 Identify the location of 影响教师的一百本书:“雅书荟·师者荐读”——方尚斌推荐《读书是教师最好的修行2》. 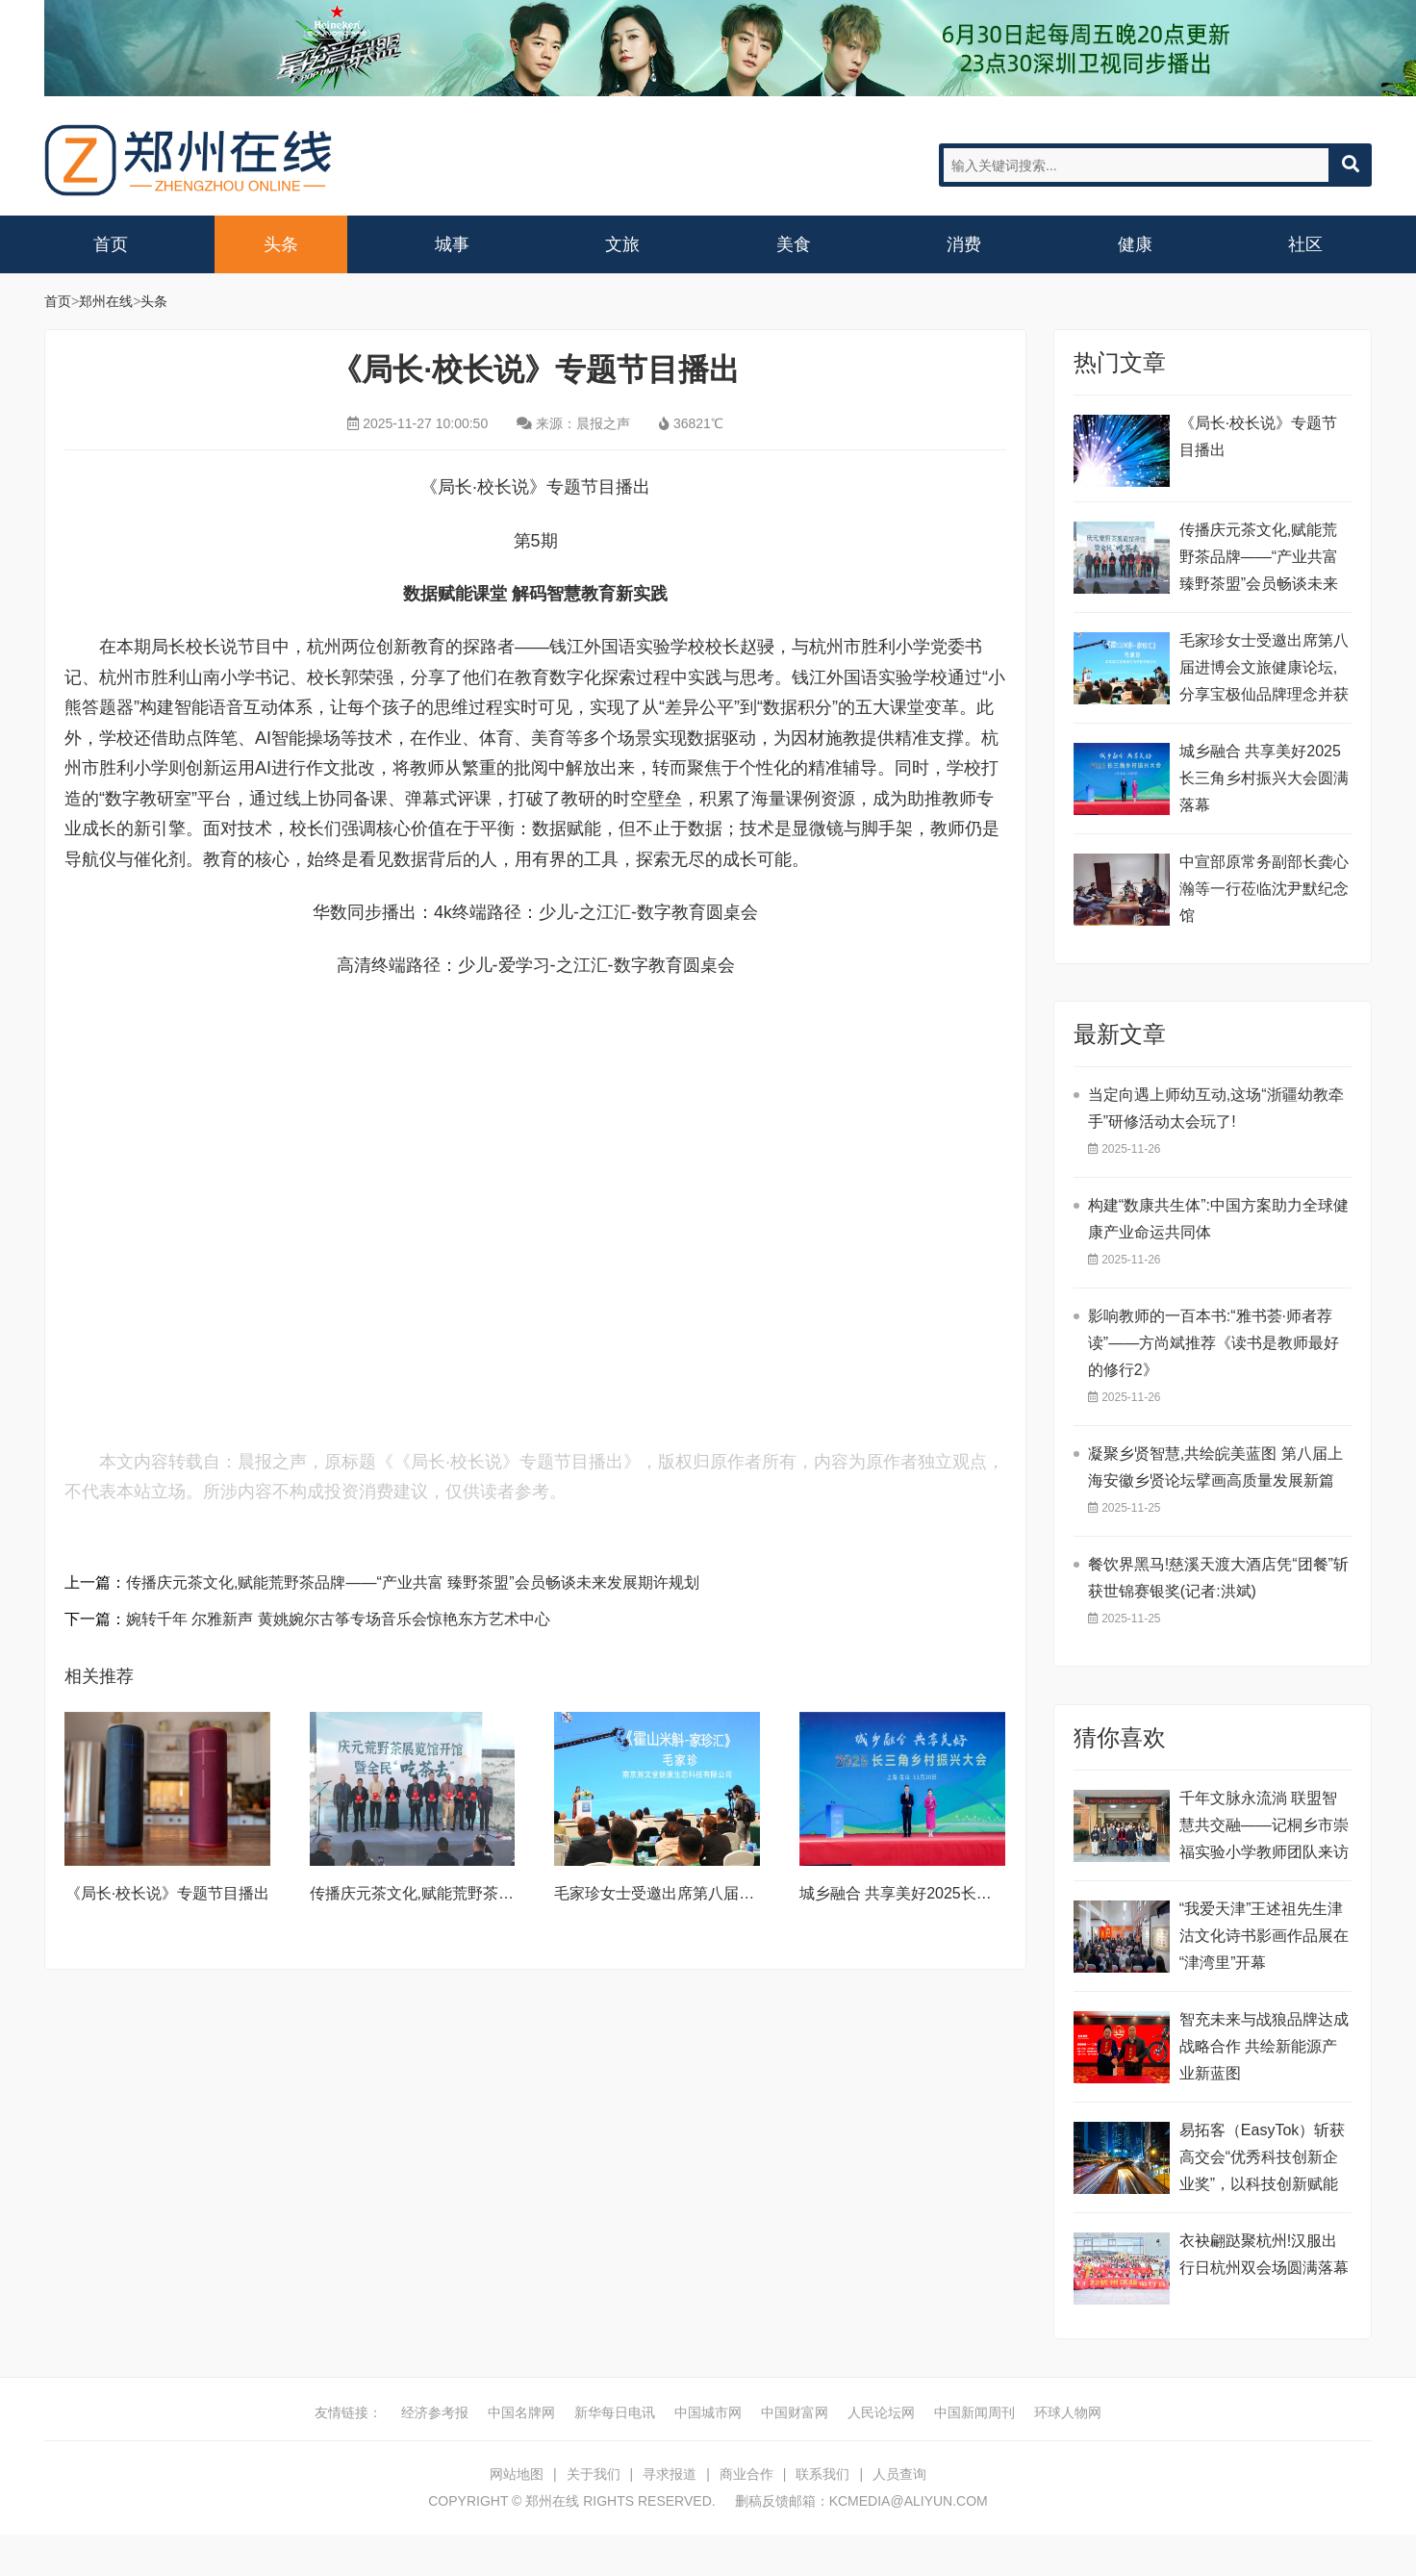
(1213, 1343).